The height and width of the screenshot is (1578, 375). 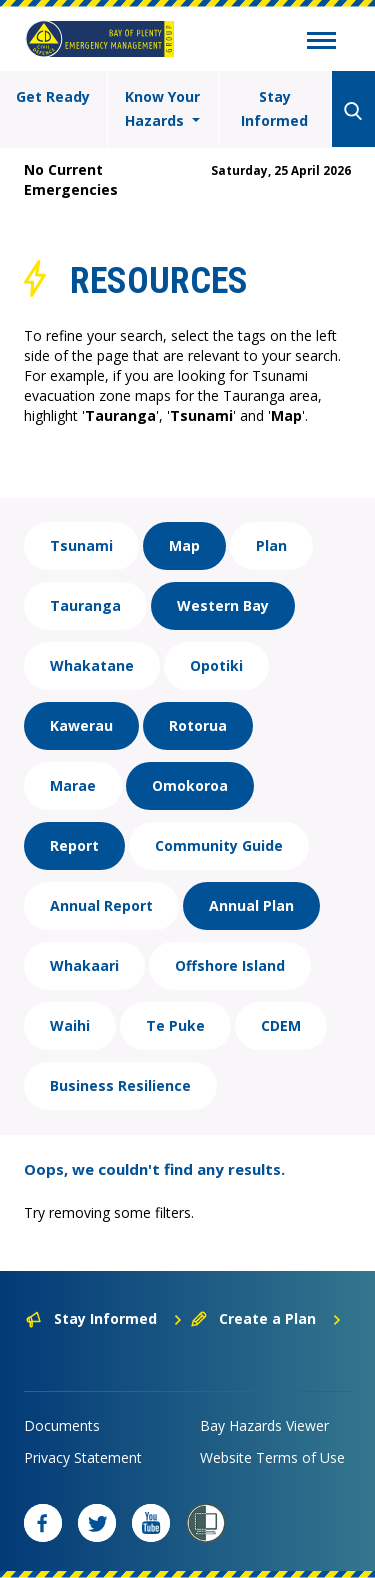 What do you see at coordinates (230, 965) in the screenshot?
I see `Offshore Island` at bounding box center [230, 965].